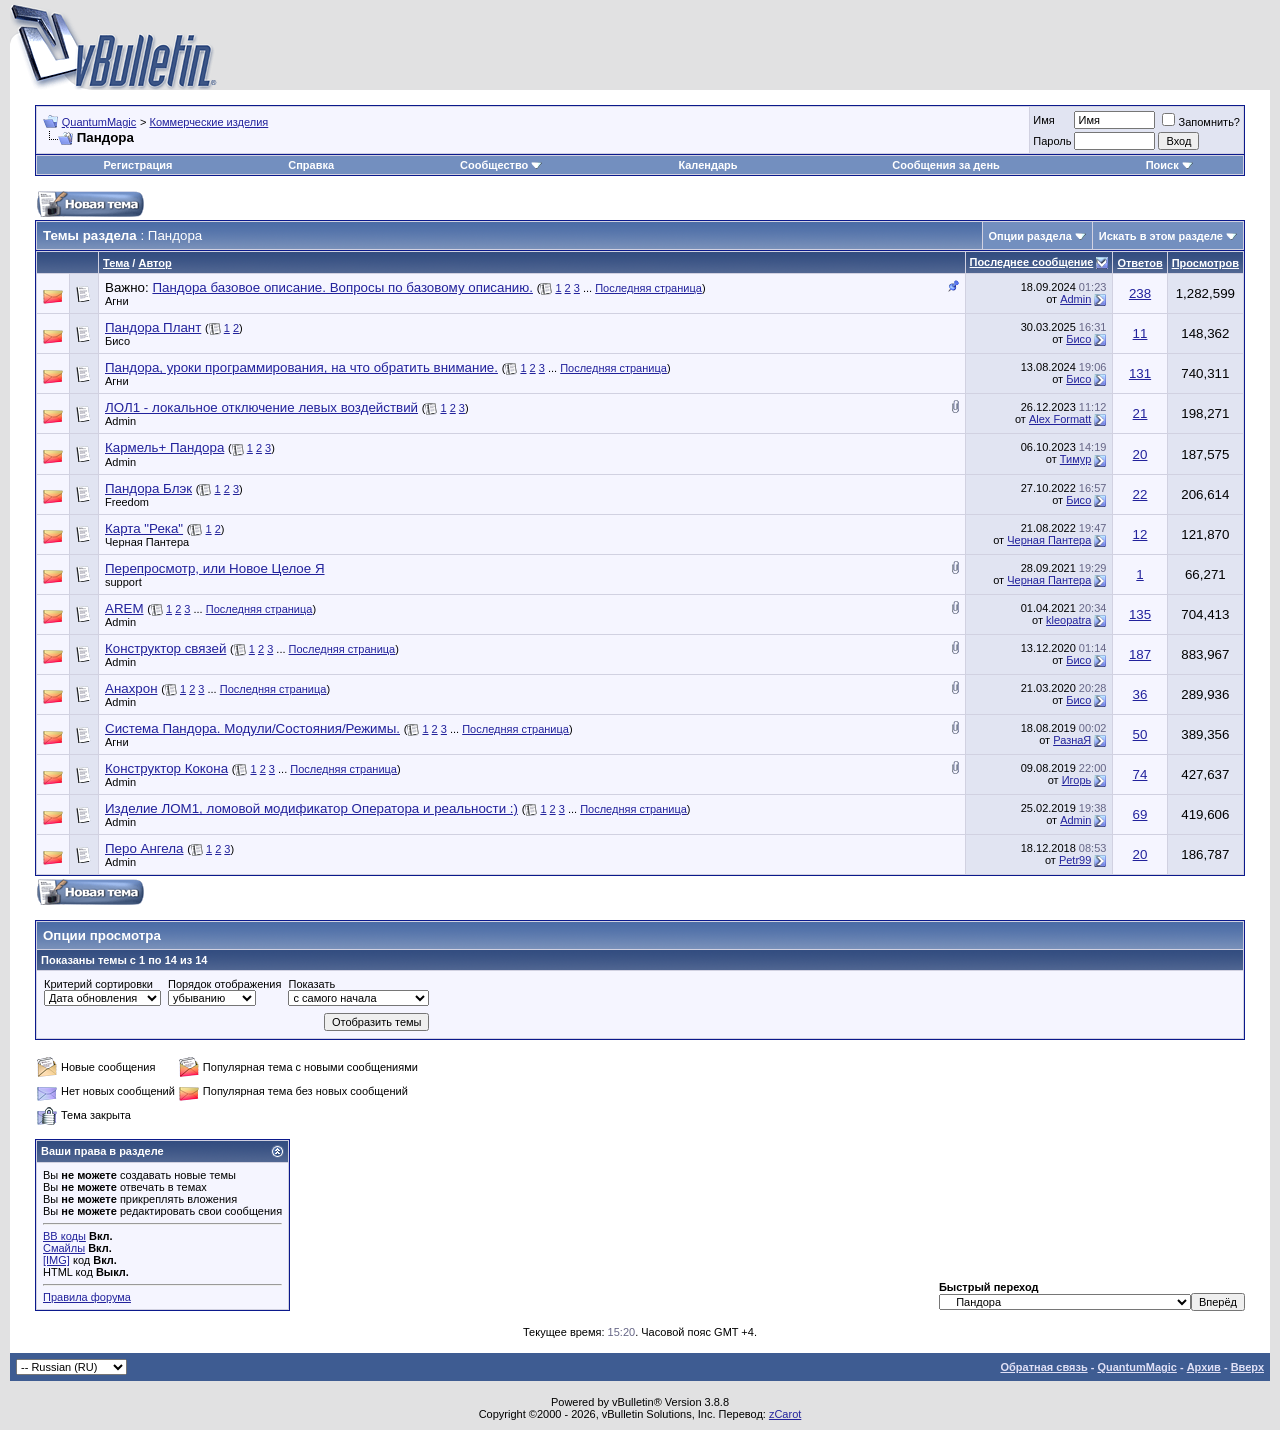 This screenshot has width=1280, height=1430. What do you see at coordinates (1068, 620) in the screenshot?
I see `kleopatra` at bounding box center [1068, 620].